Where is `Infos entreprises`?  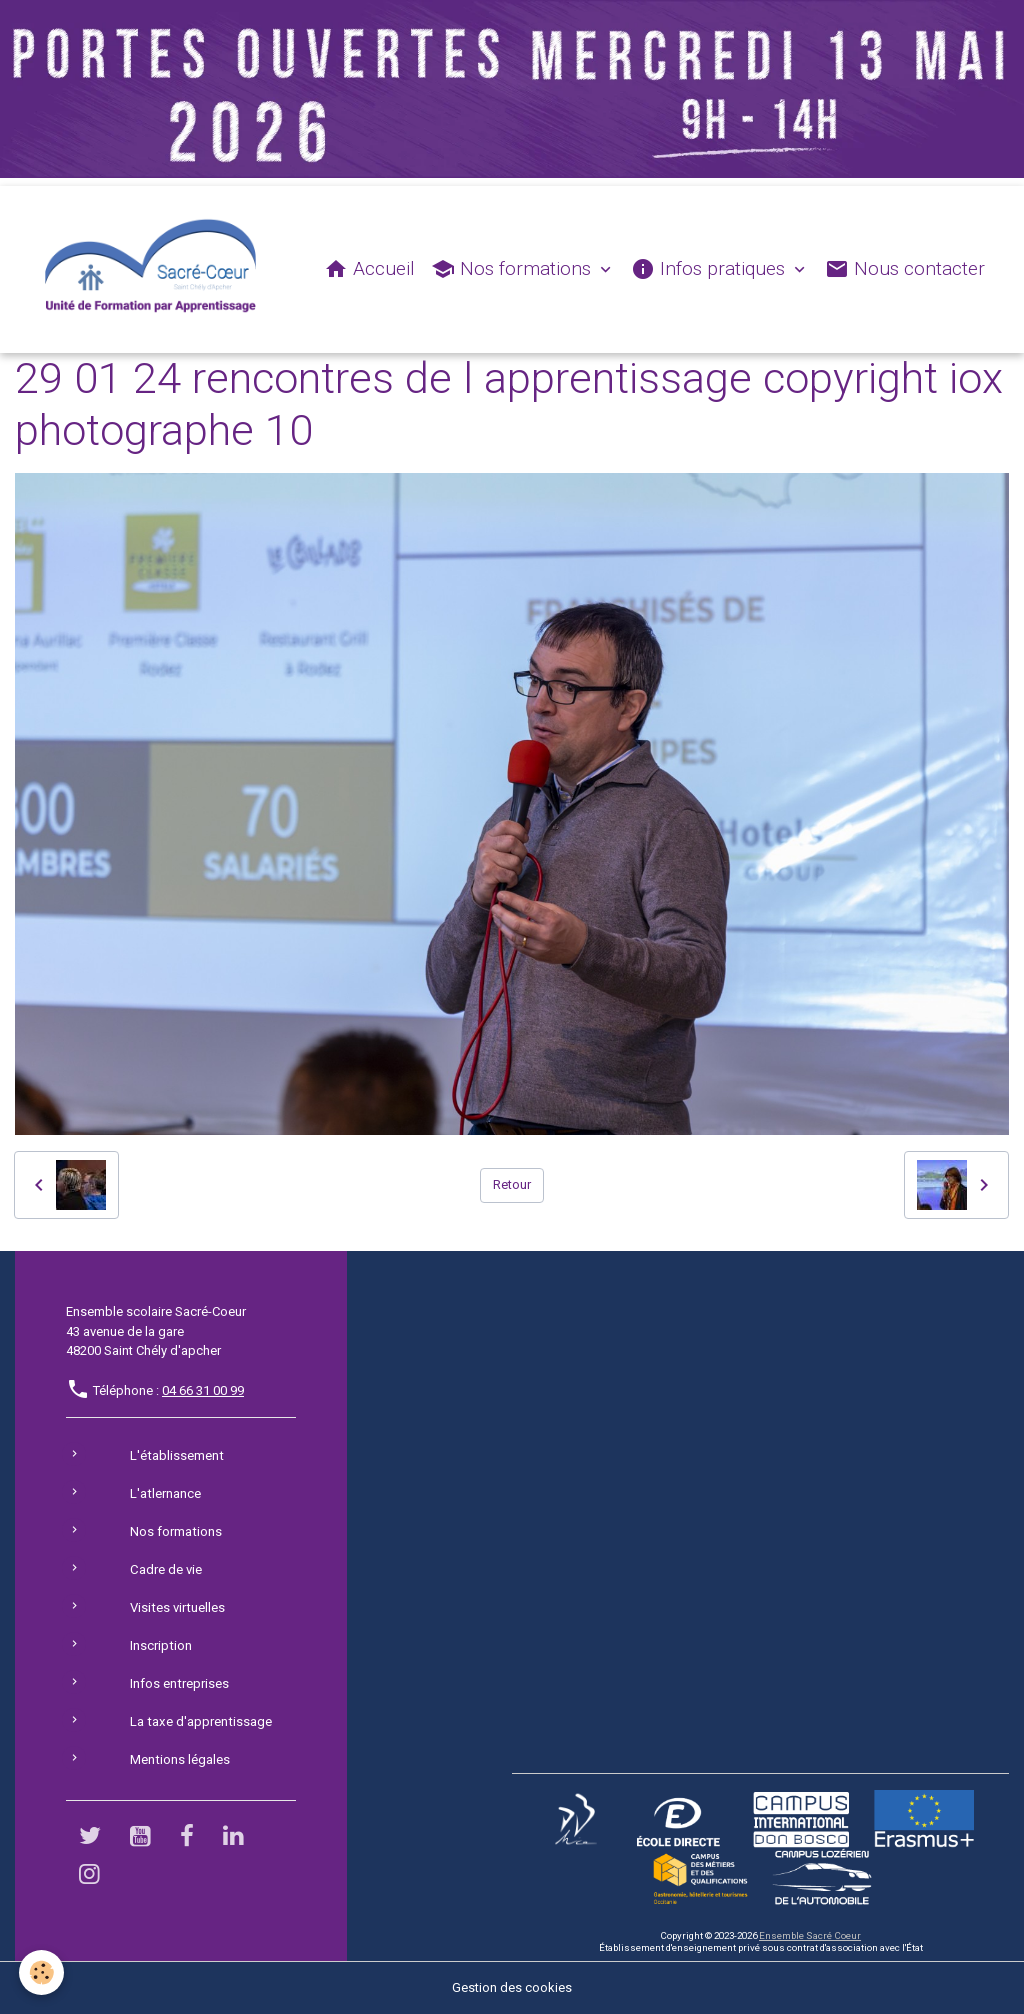 Infos entreprises is located at coordinates (179, 1684).